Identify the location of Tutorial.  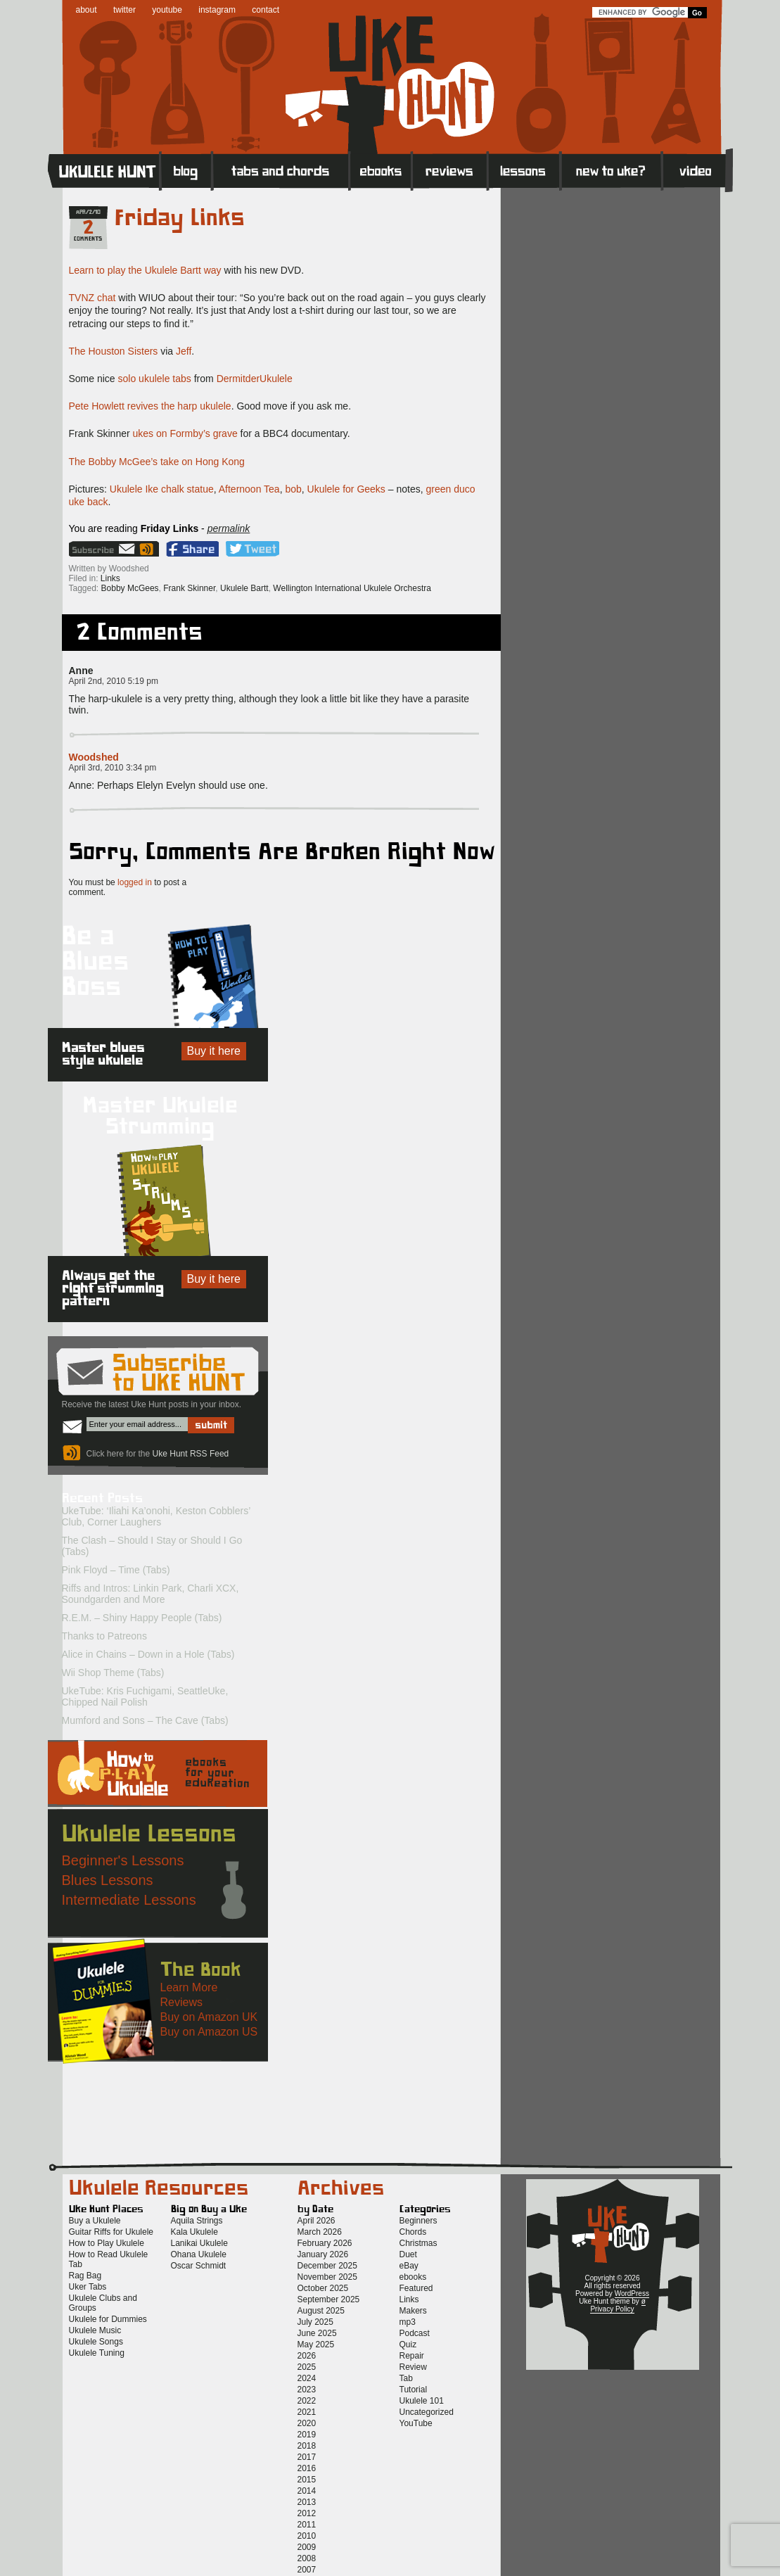
(413, 2389).